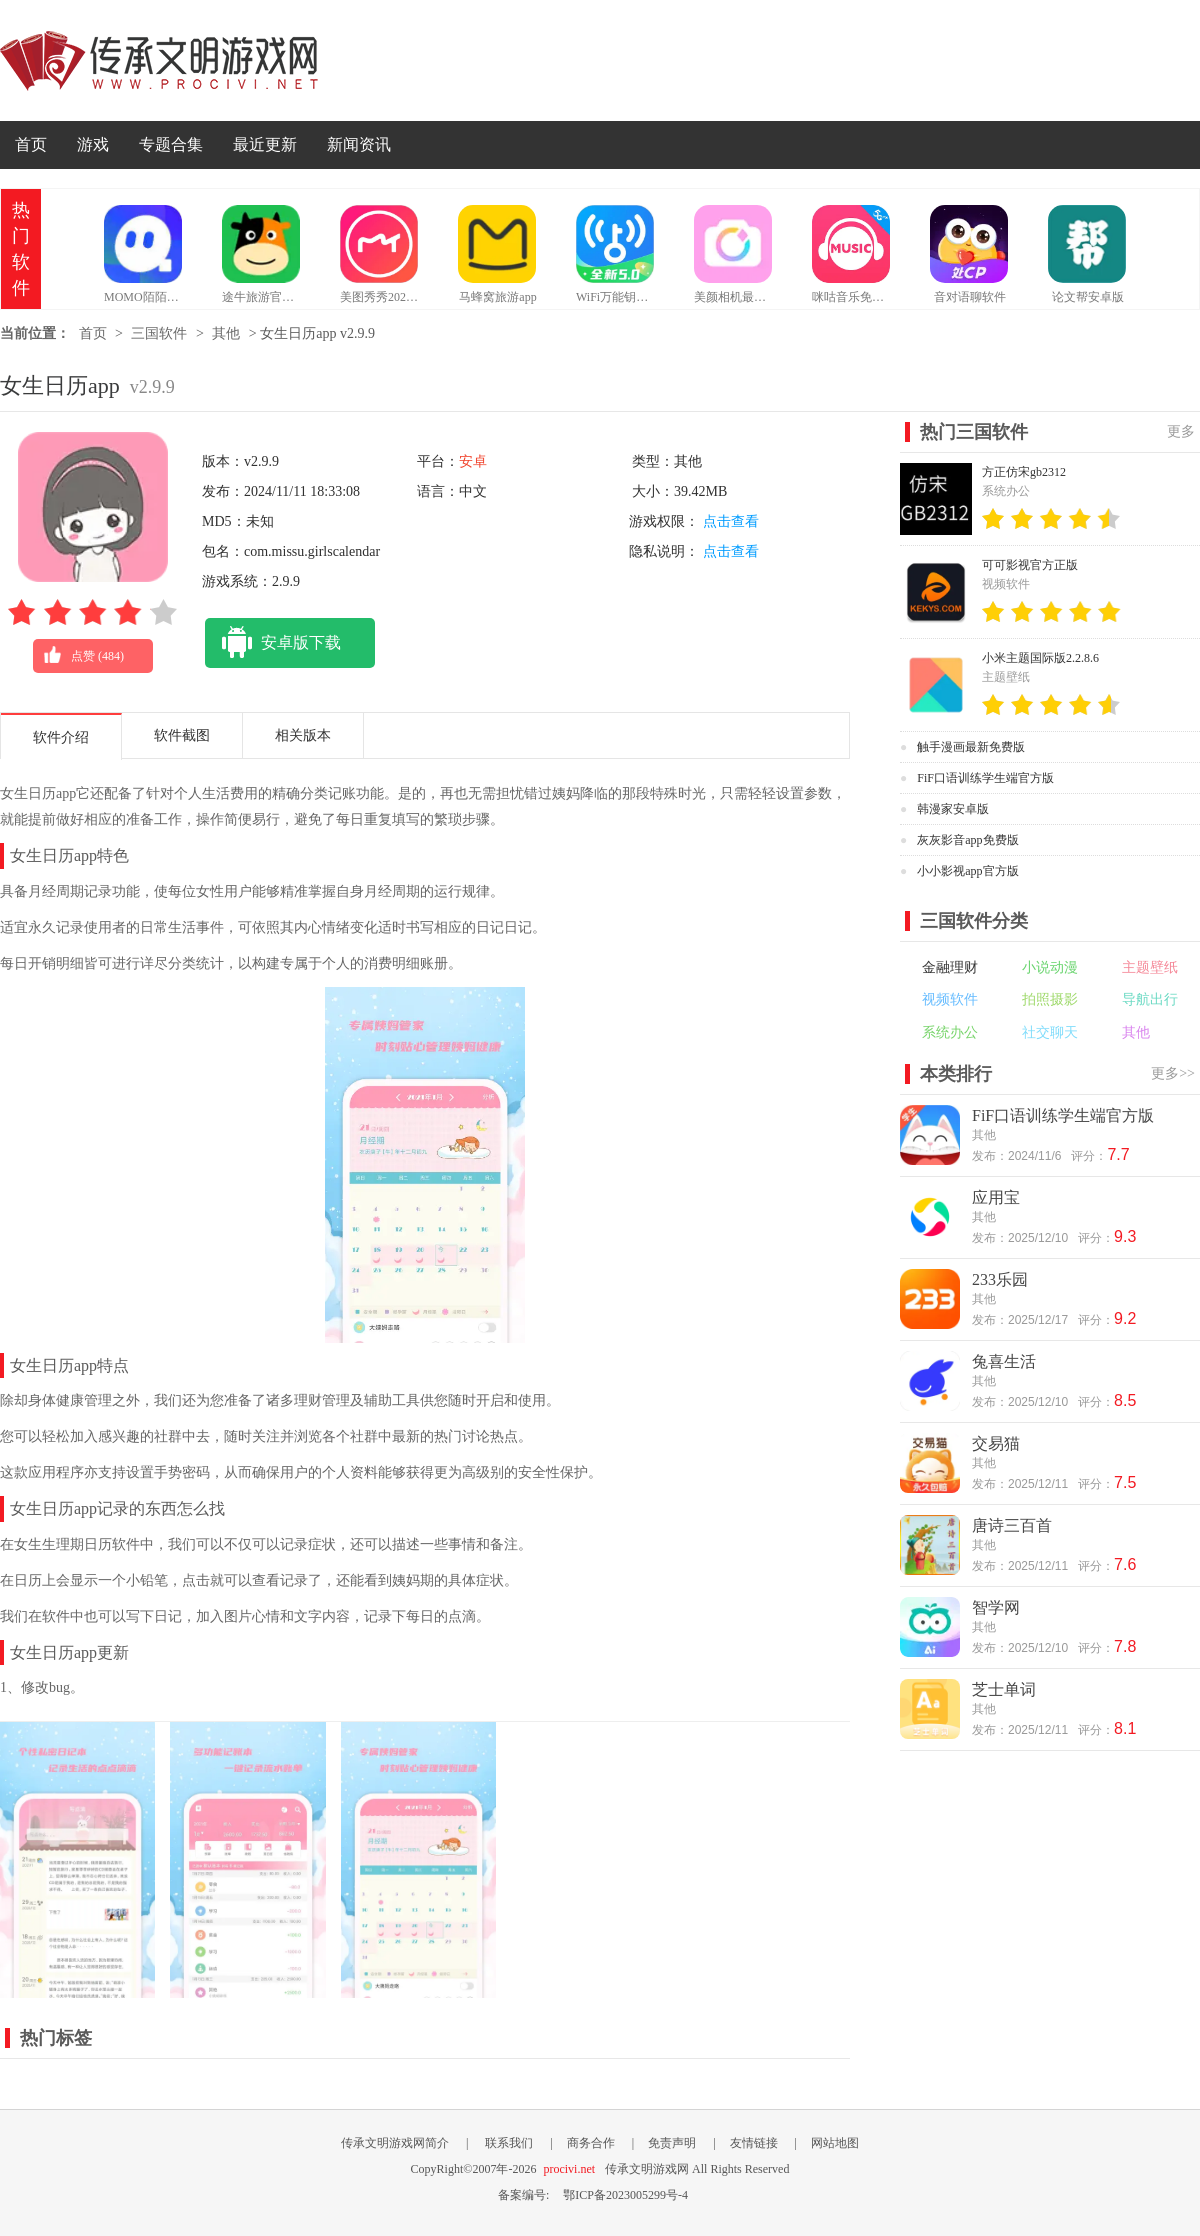 The image size is (1200, 2236). What do you see at coordinates (971, 747) in the screenshot?
I see `触手漫画最新免费版` at bounding box center [971, 747].